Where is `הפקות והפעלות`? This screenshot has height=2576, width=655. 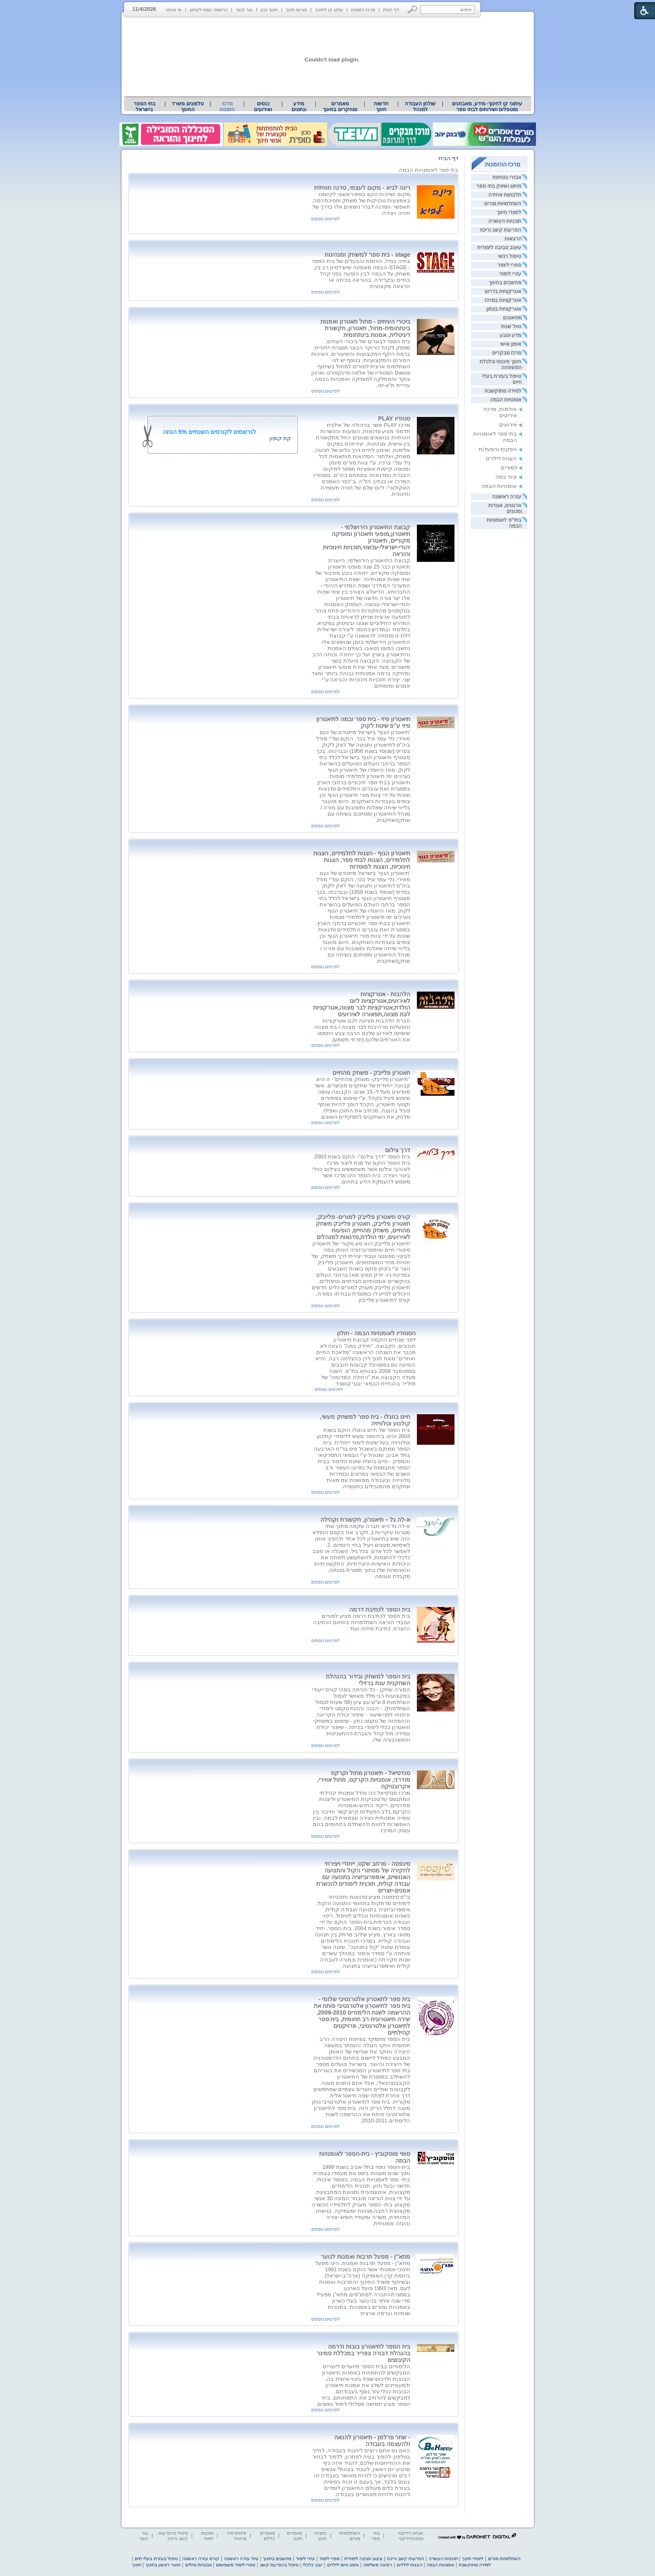
הפקות והפעלות is located at coordinates (498, 449).